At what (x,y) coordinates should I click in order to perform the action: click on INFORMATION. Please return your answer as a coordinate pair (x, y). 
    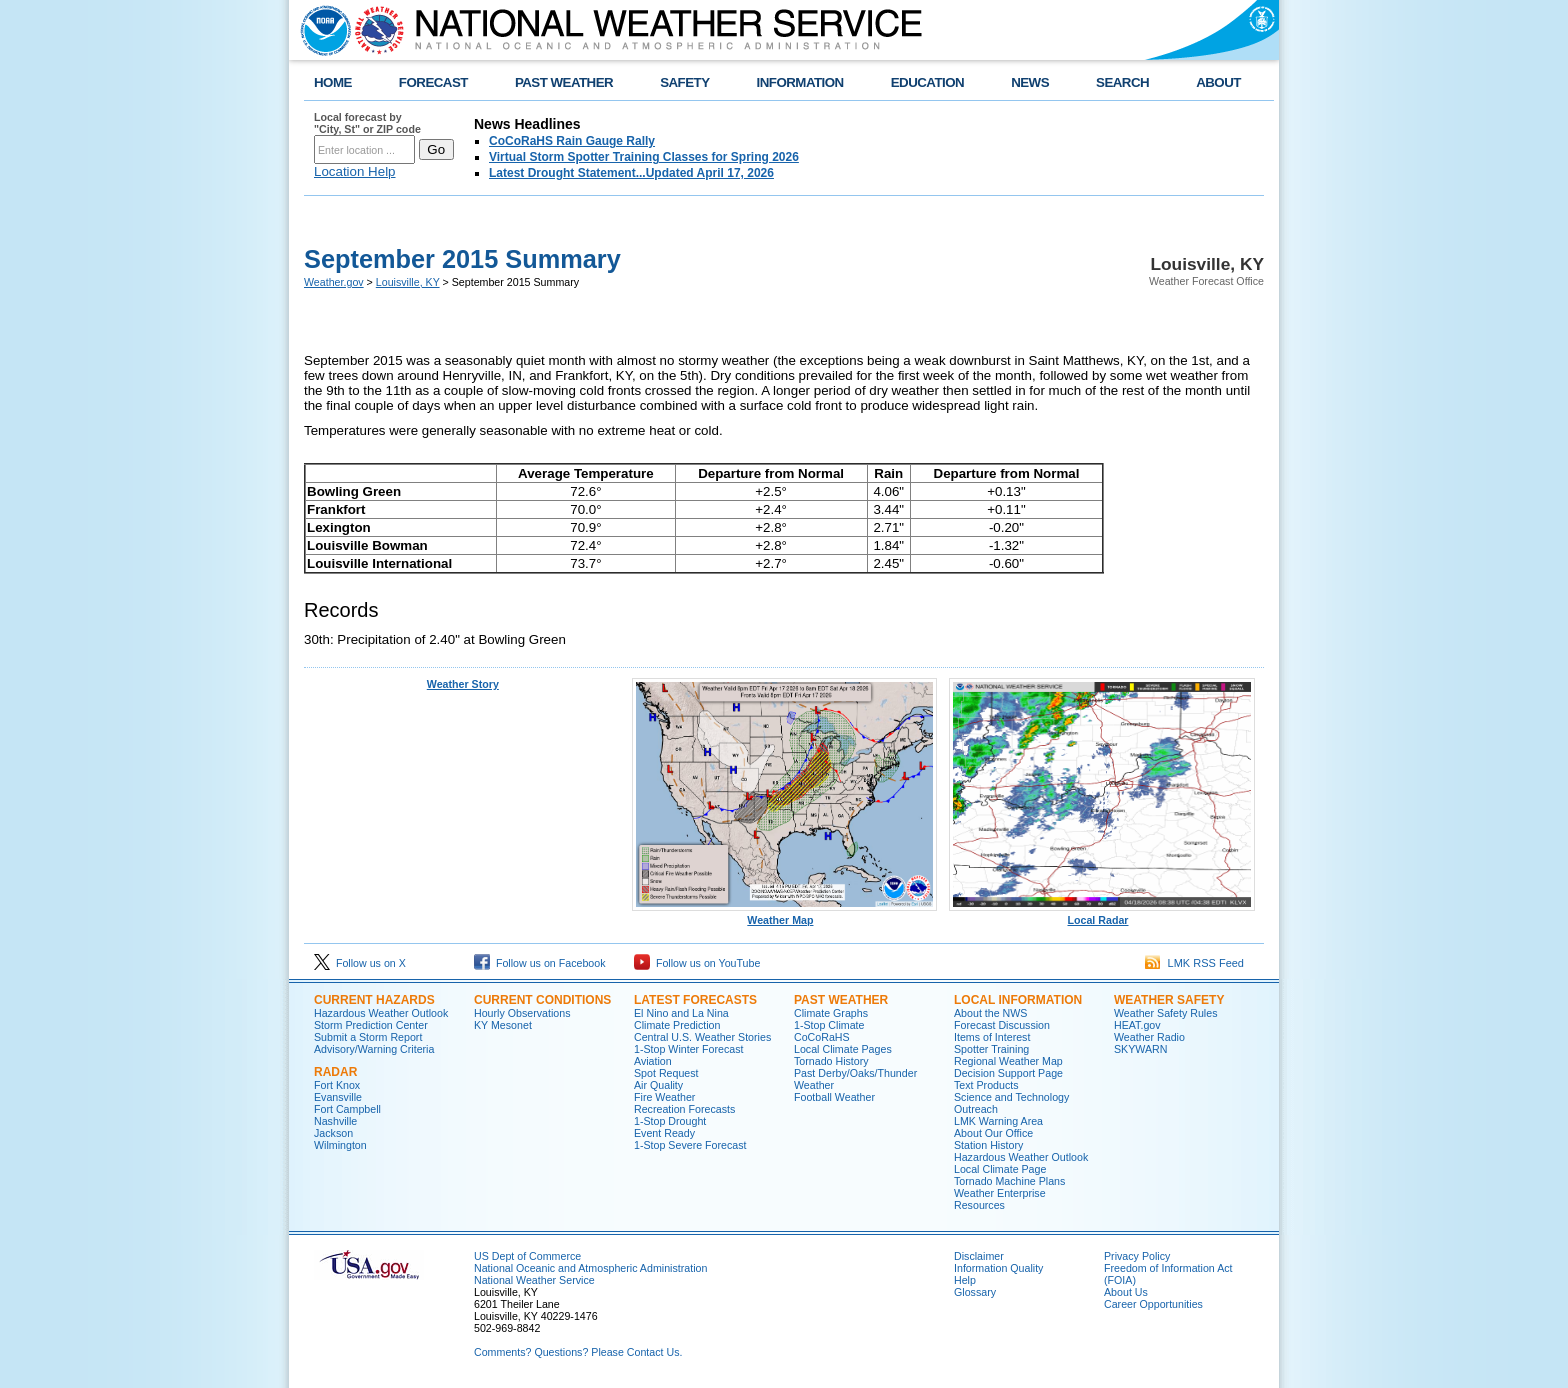
    Looking at the image, I should click on (800, 82).